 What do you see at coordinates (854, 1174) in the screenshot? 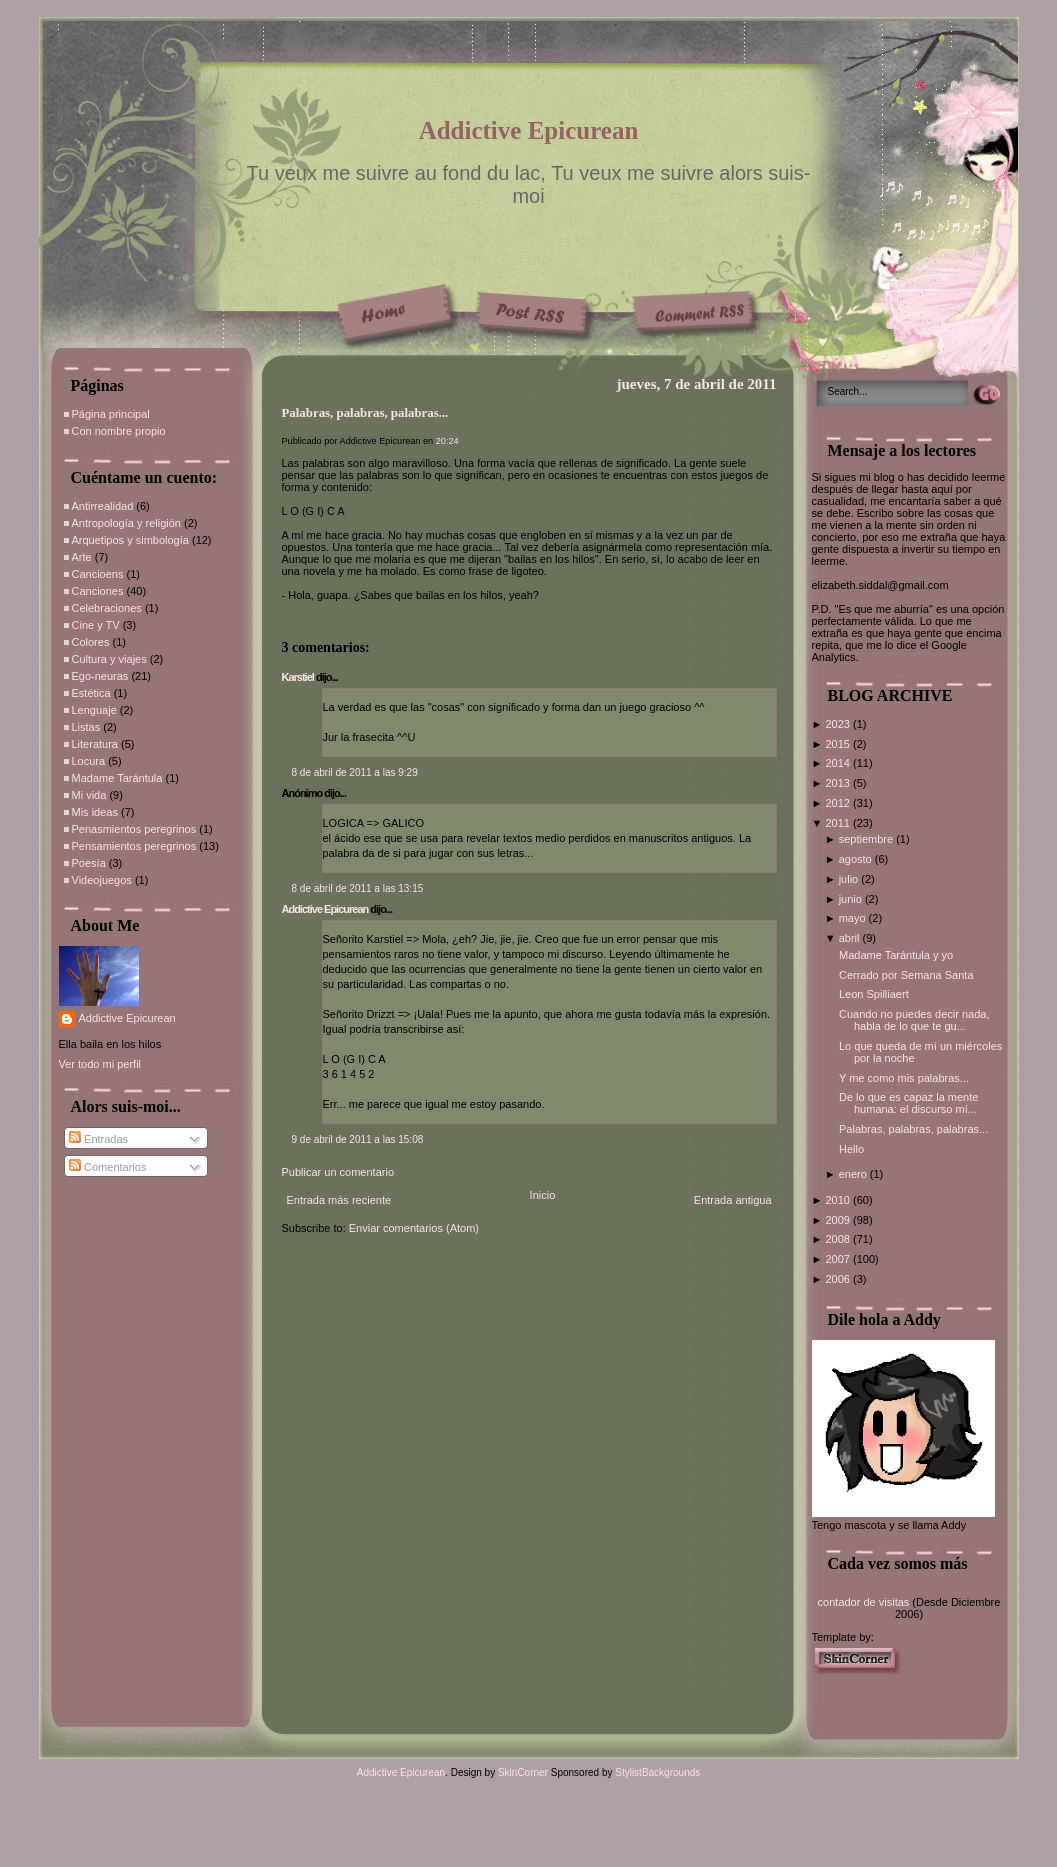
I see `enero` at bounding box center [854, 1174].